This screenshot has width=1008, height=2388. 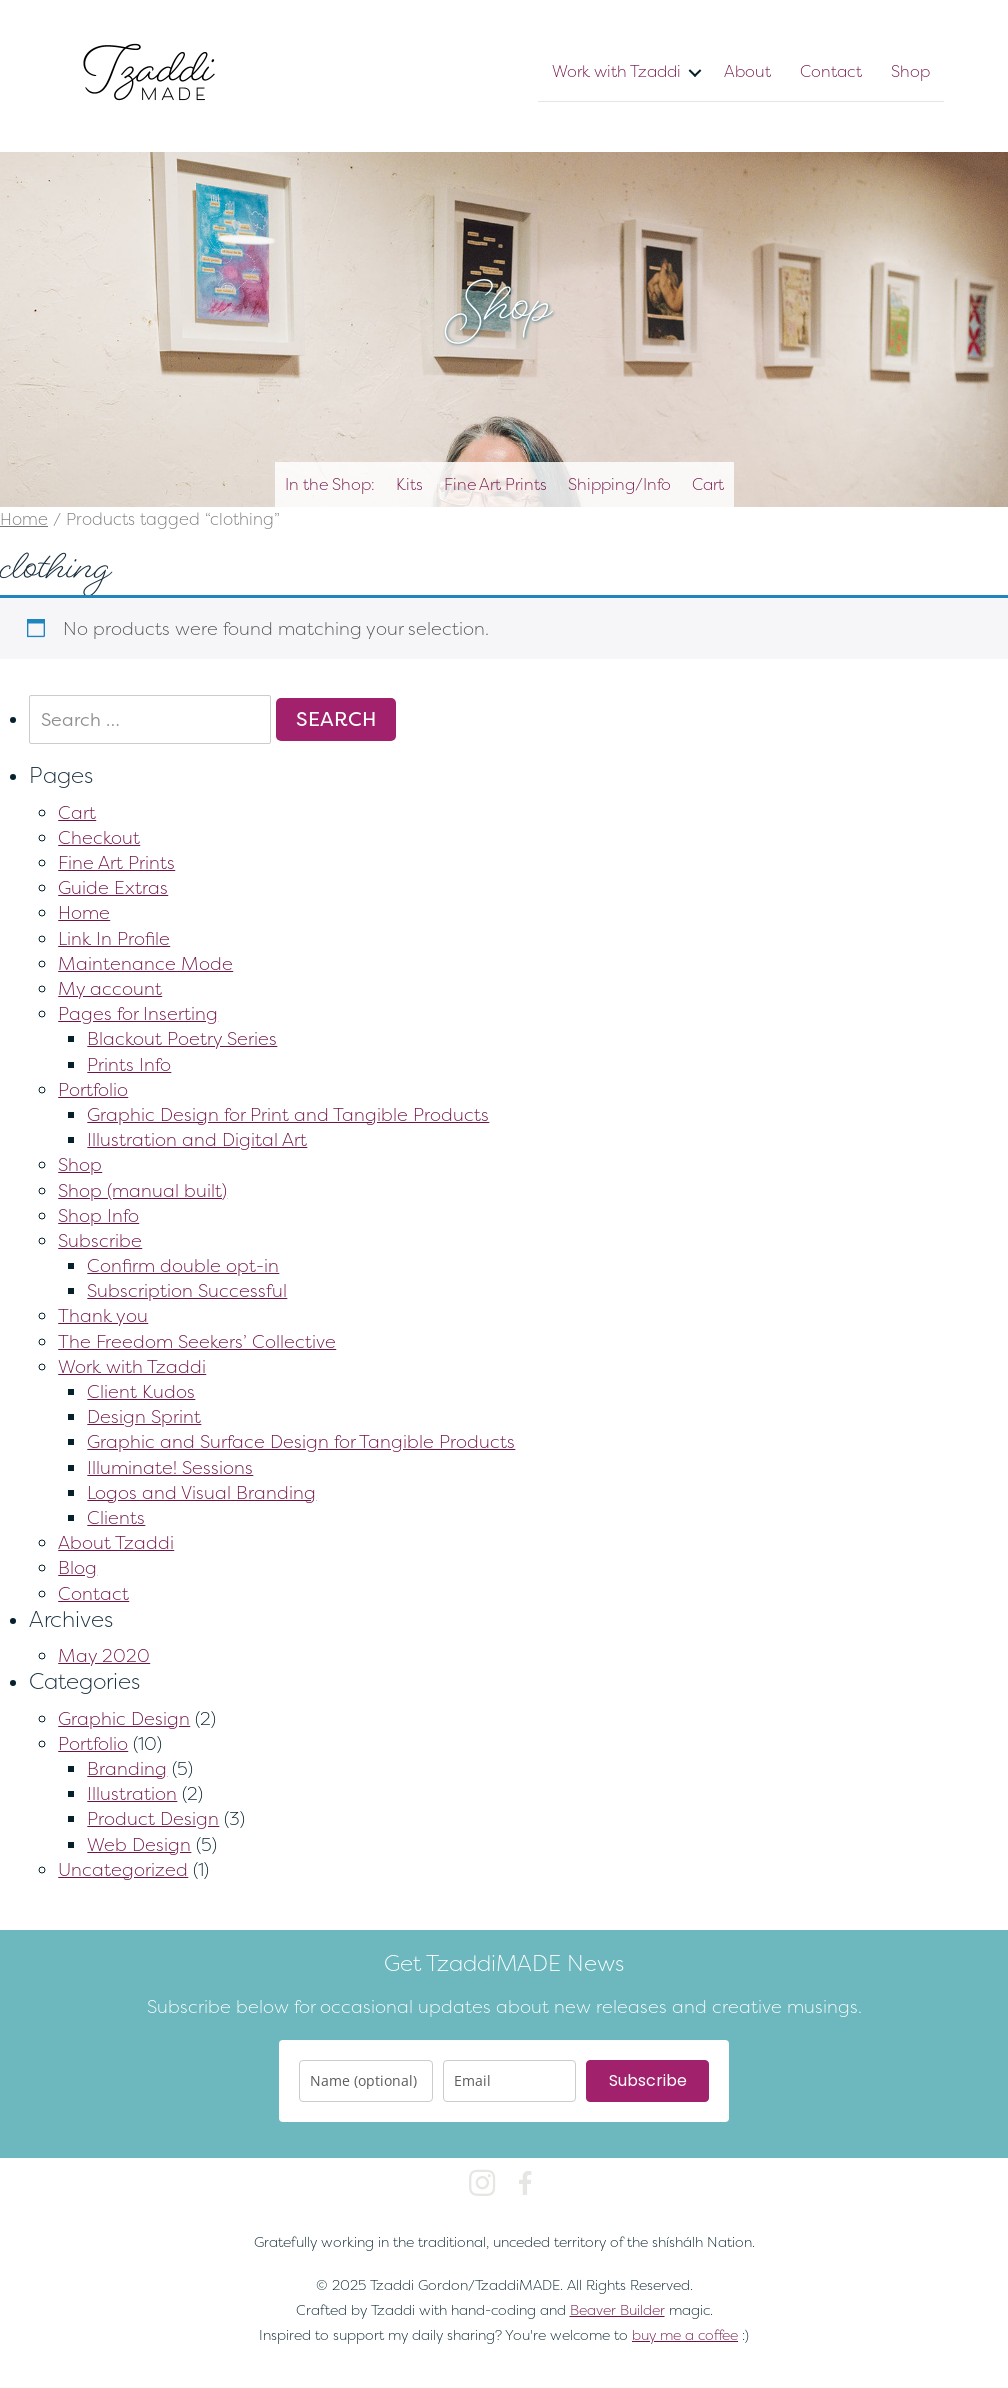 I want to click on Link In Profile, so click(x=114, y=938).